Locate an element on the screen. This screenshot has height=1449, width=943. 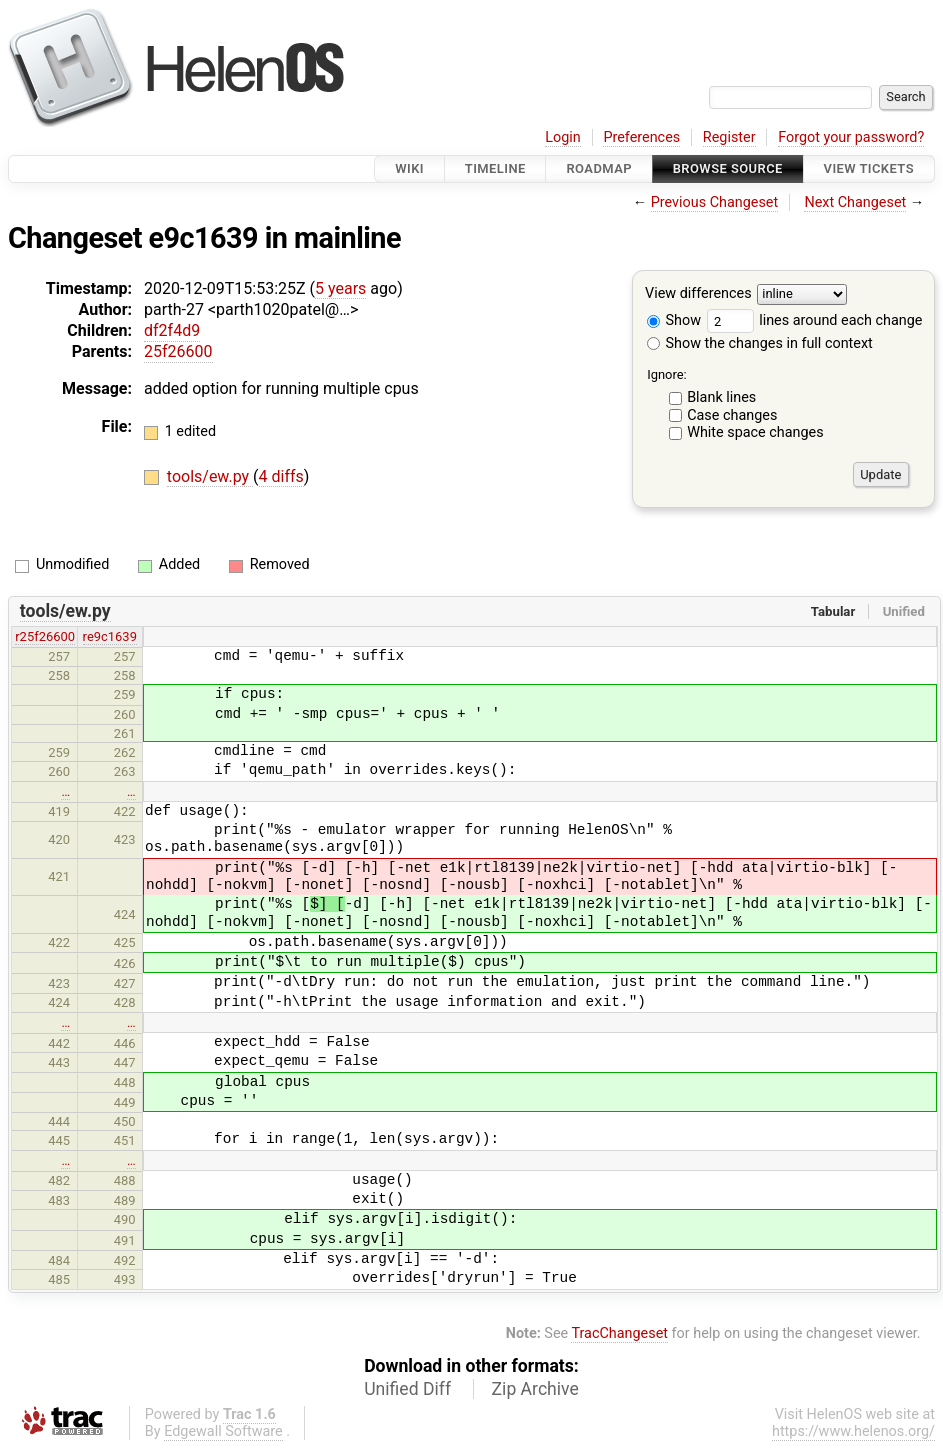
Edgewall Software is located at coordinates (223, 1431).